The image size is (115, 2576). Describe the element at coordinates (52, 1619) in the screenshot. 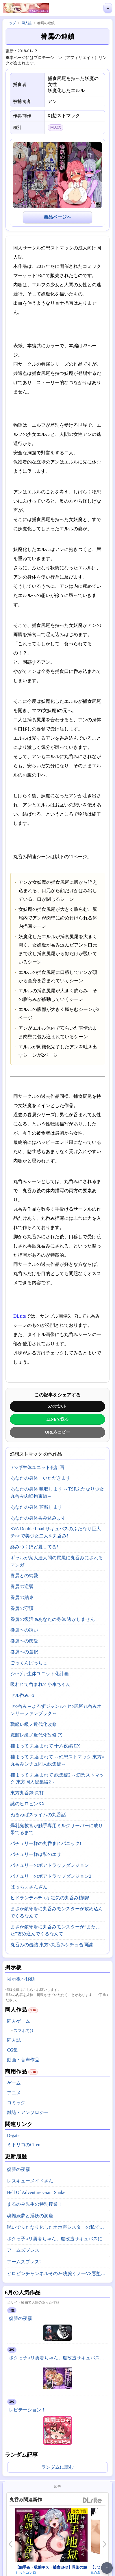

I see `眷属の復活 &あなたの身体 逃がしません` at that location.